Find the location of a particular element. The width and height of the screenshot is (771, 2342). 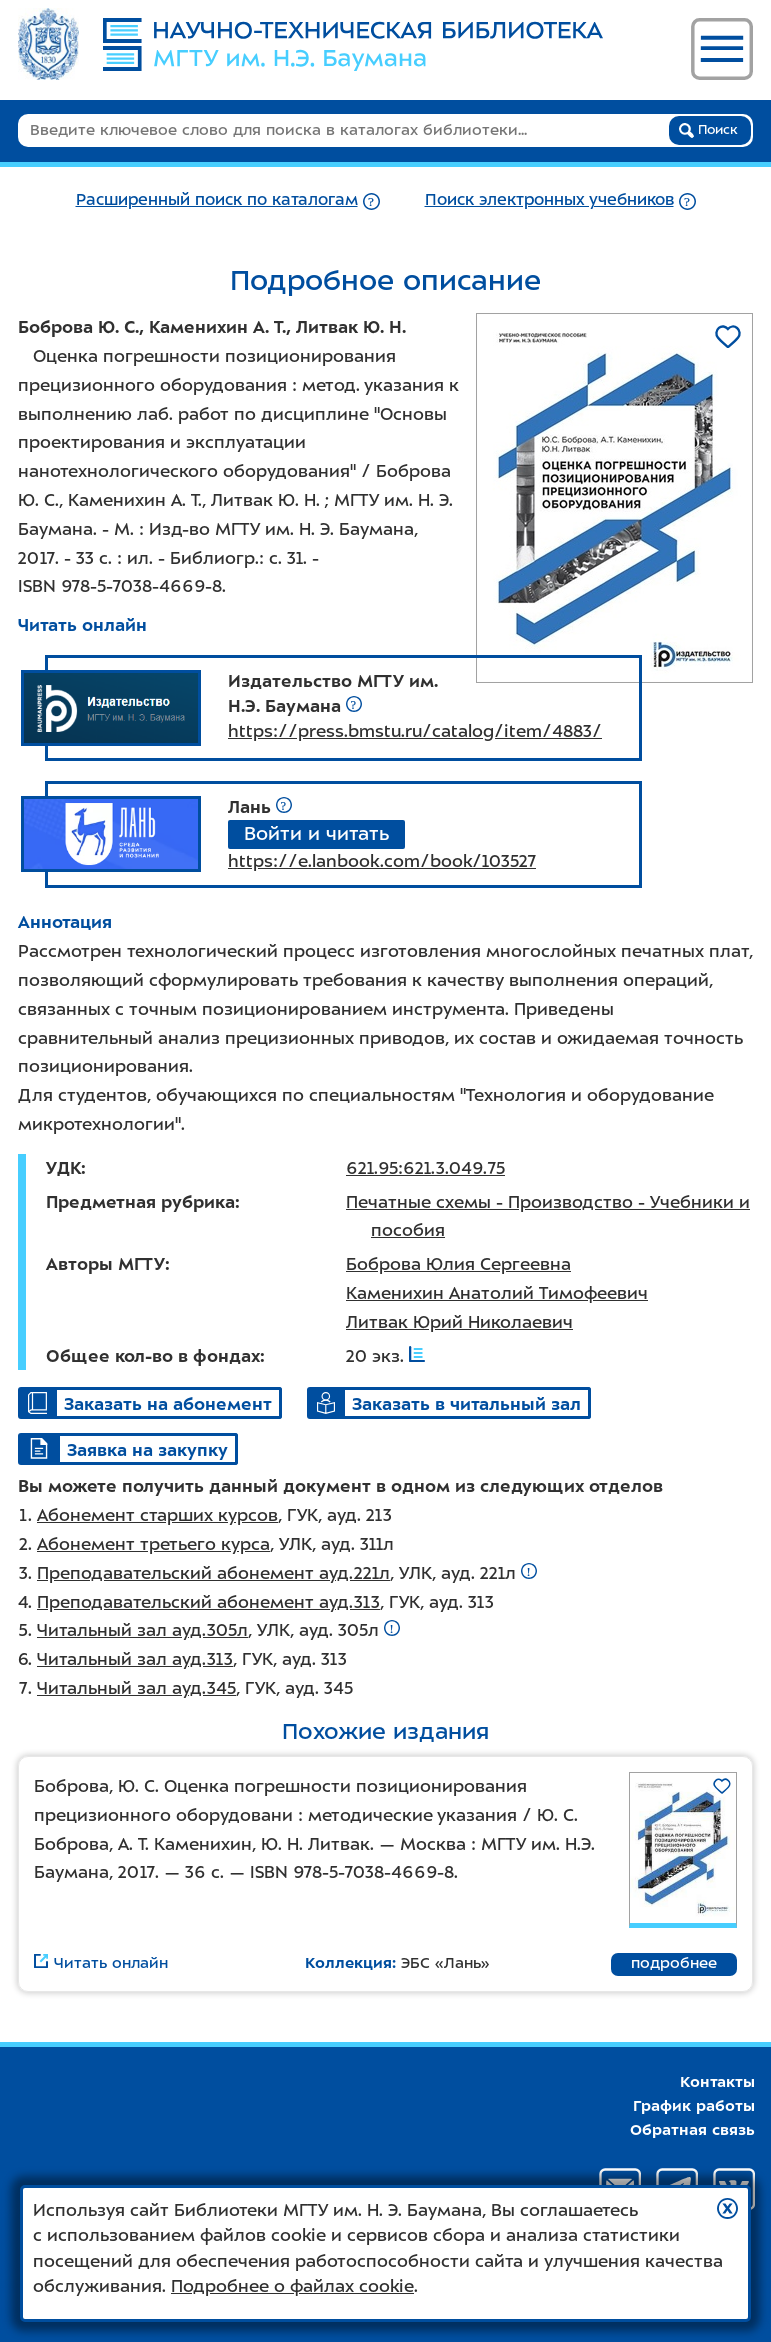

https://press.bmstu.ru/catalog/item/4883/ is located at coordinates (415, 731).